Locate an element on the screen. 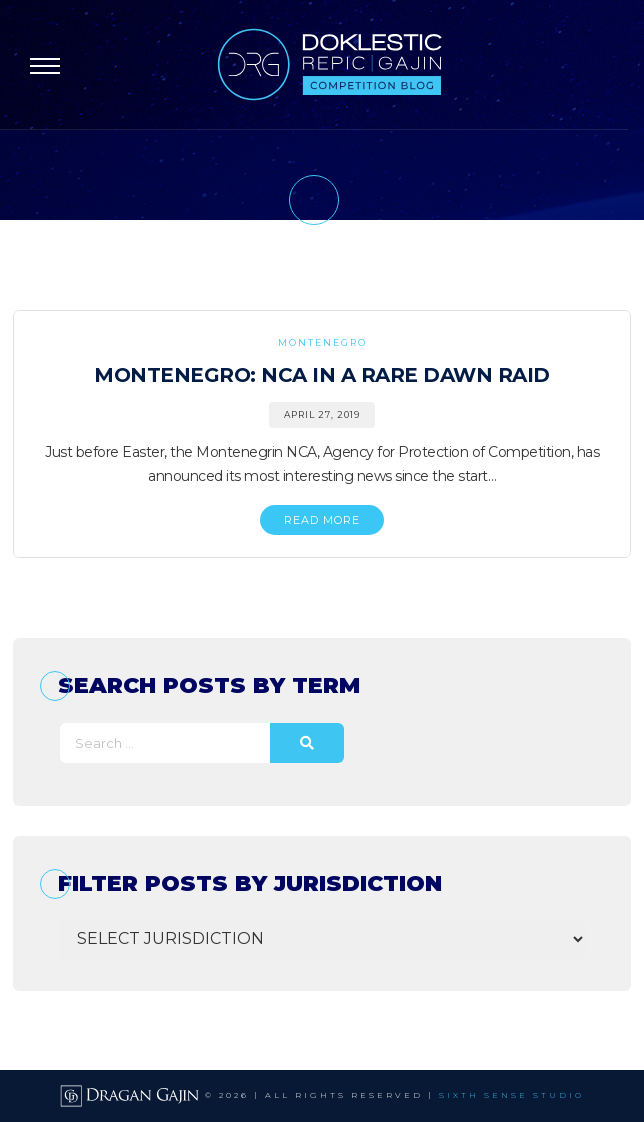  READ MORE is located at coordinates (322, 520).